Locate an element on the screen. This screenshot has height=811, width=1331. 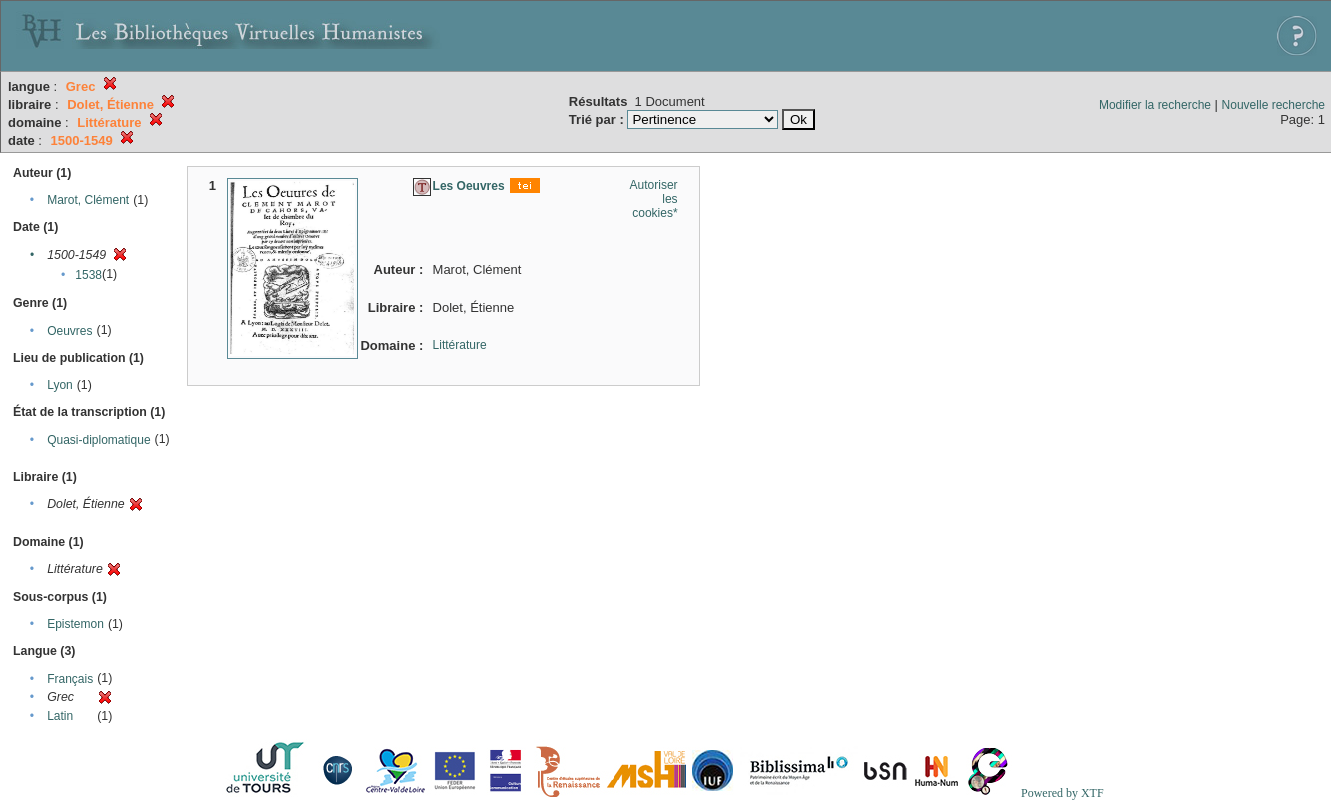
Français is located at coordinates (70, 679).